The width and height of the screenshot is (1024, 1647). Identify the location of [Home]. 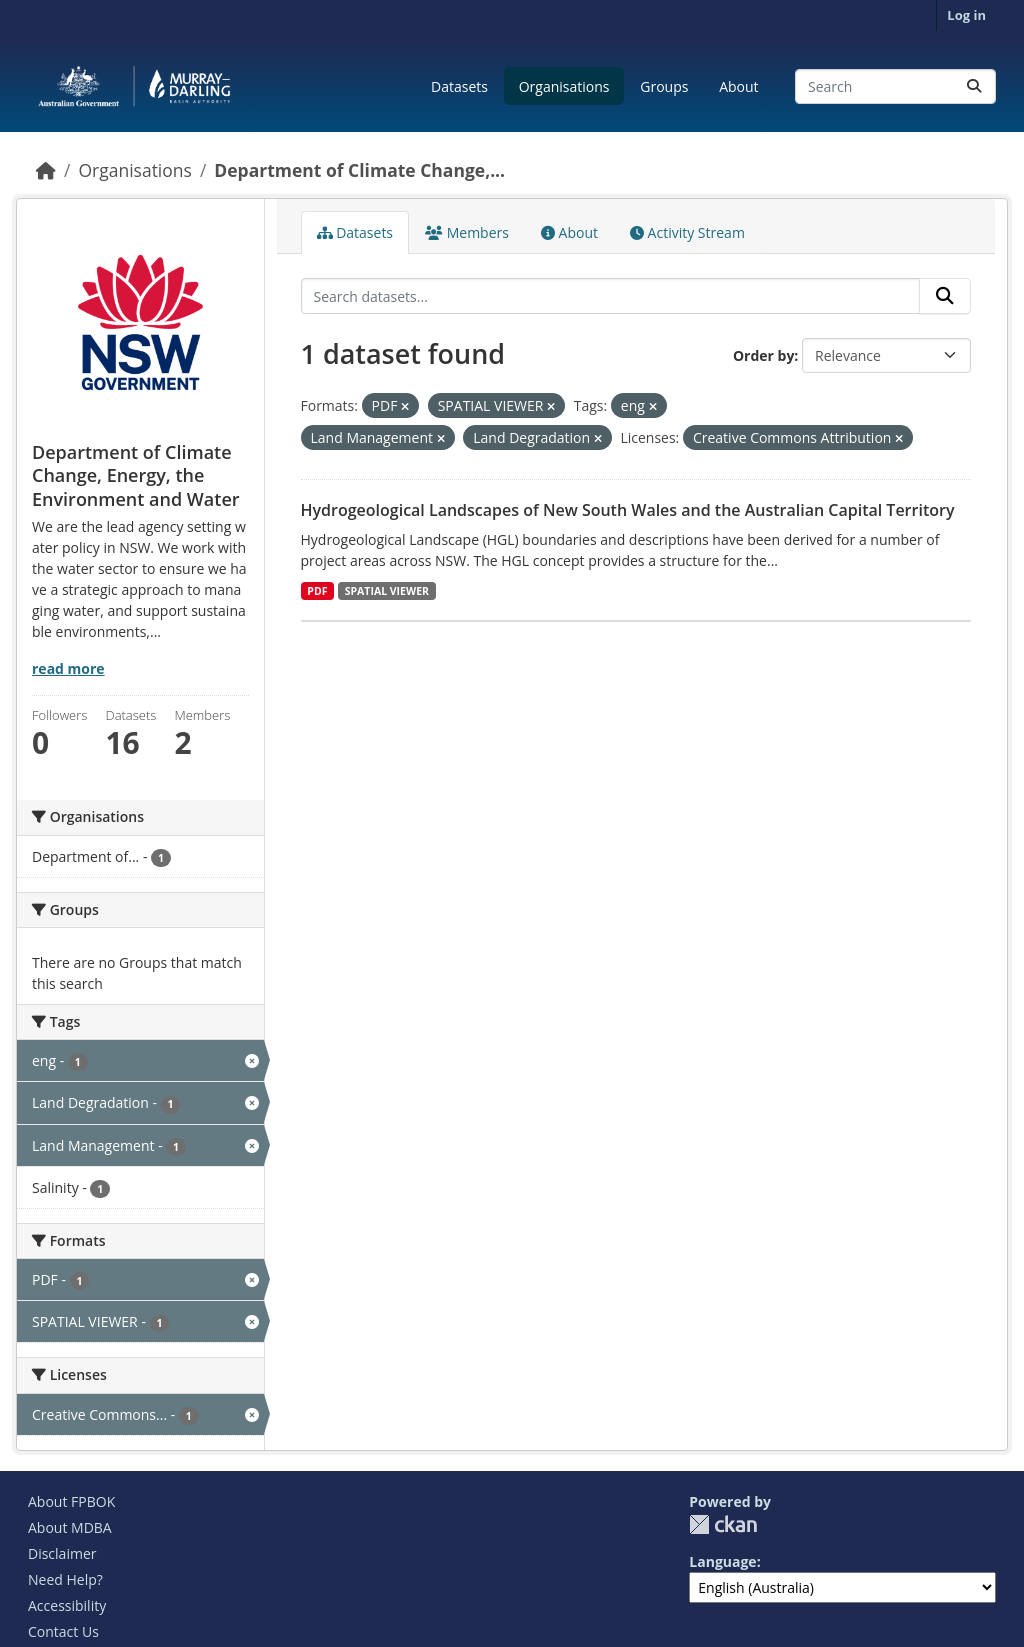
(46, 170).